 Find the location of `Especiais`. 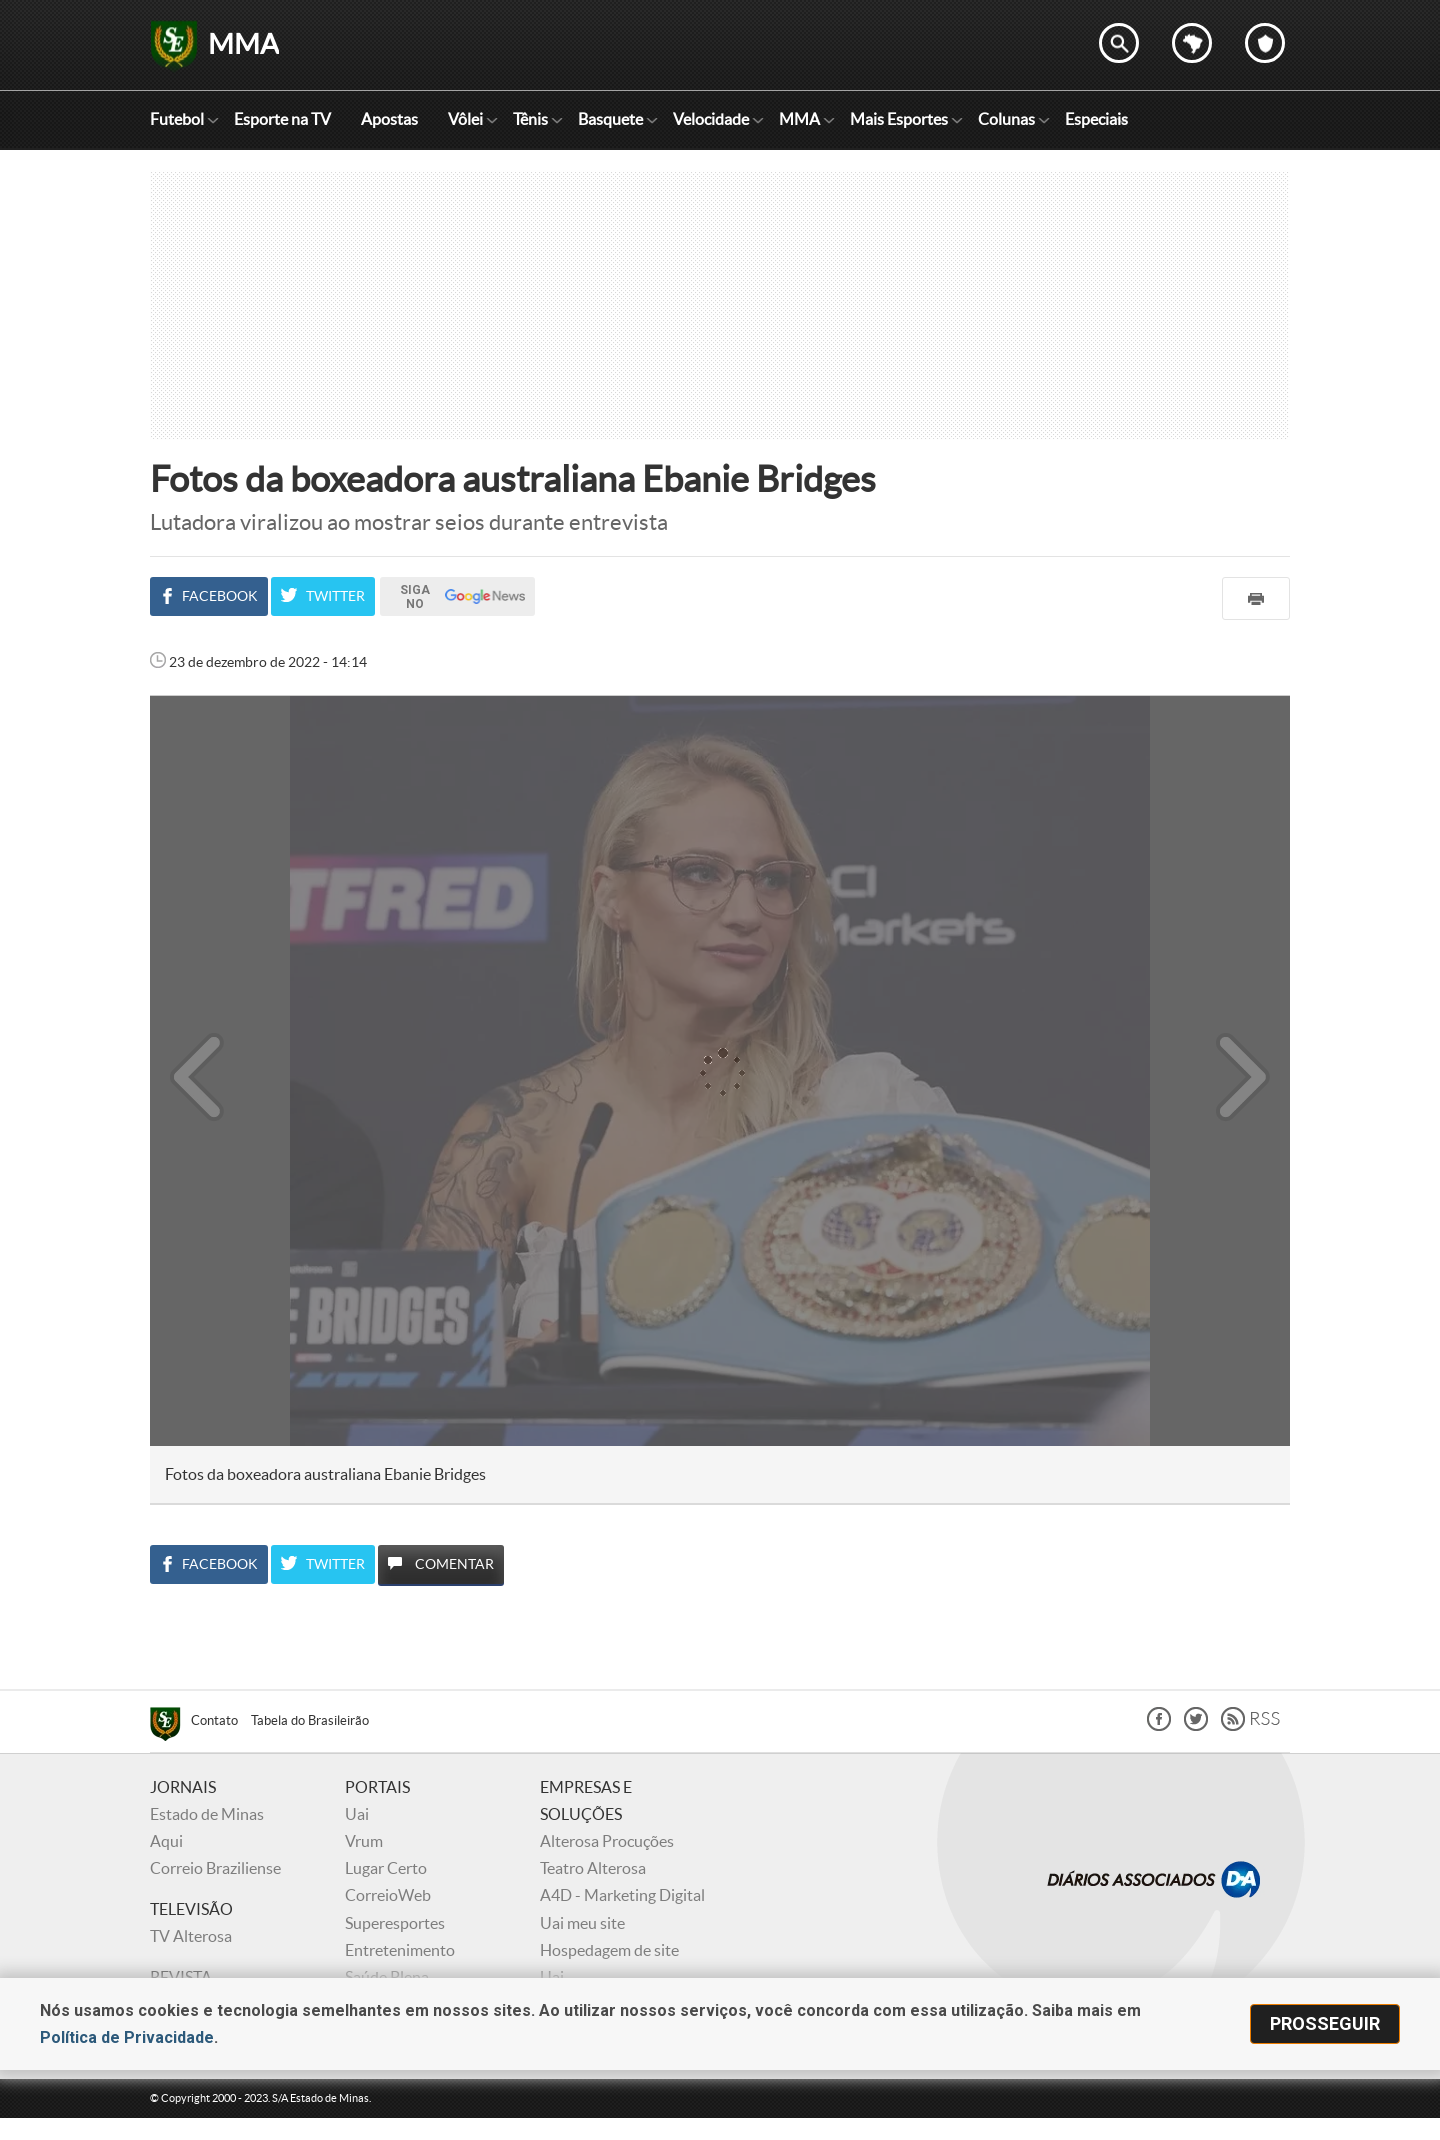

Especiais is located at coordinates (1096, 119).